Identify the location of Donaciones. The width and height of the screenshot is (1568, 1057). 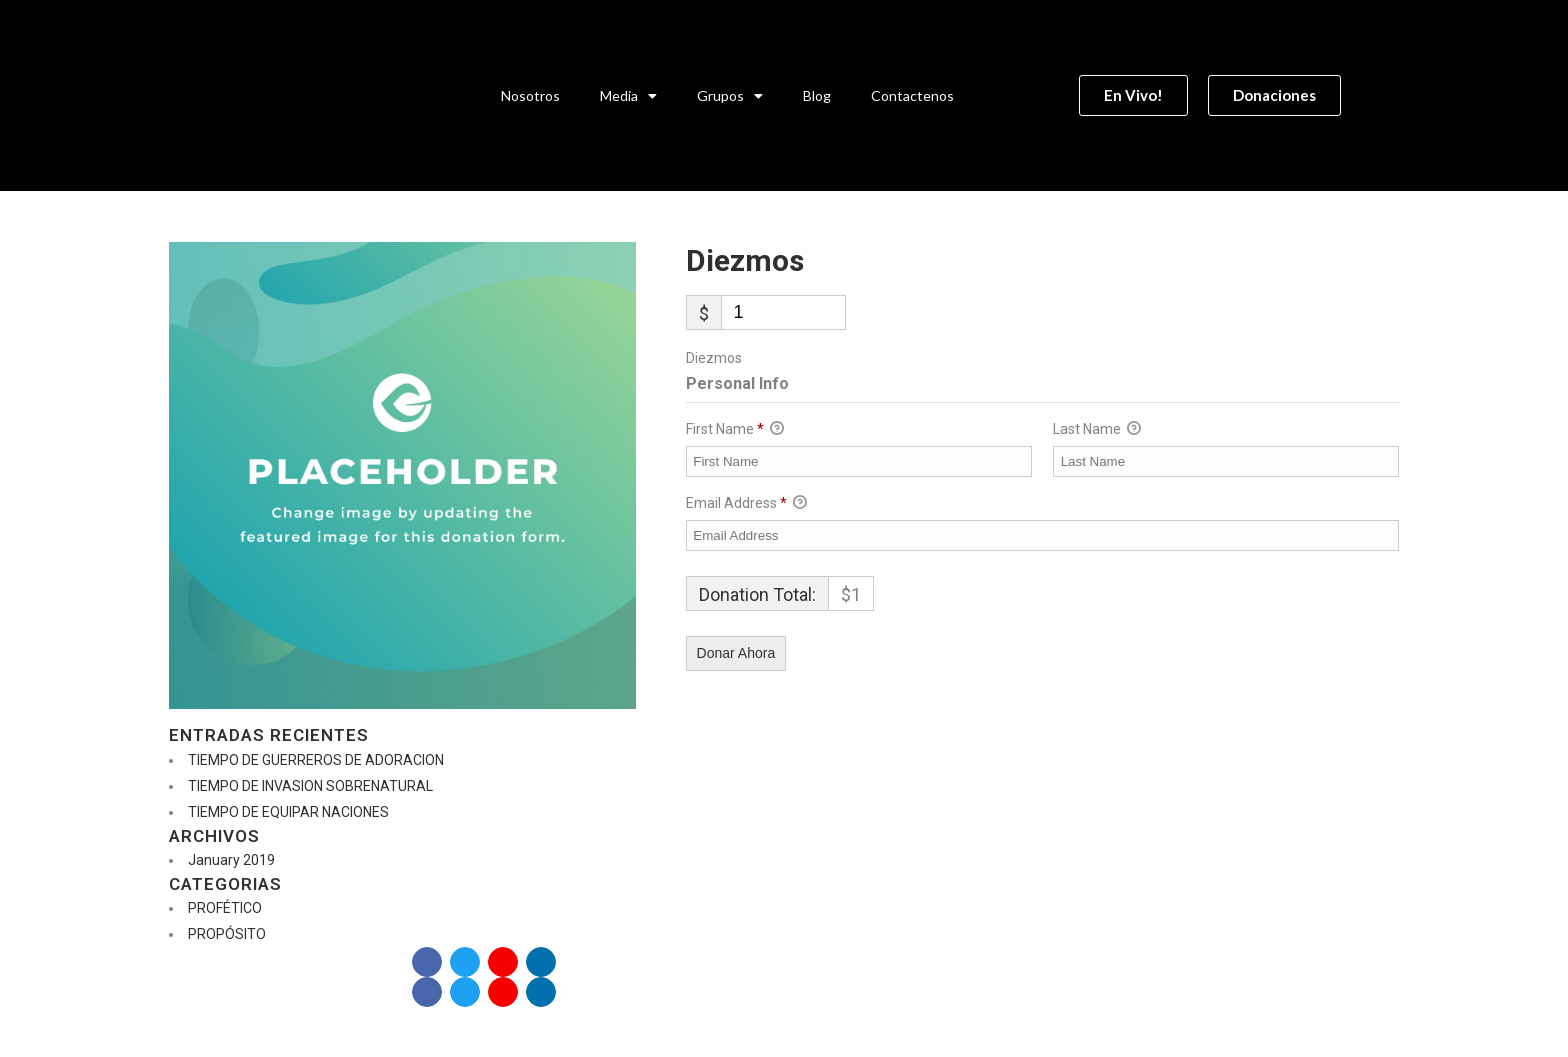
(341, 961).